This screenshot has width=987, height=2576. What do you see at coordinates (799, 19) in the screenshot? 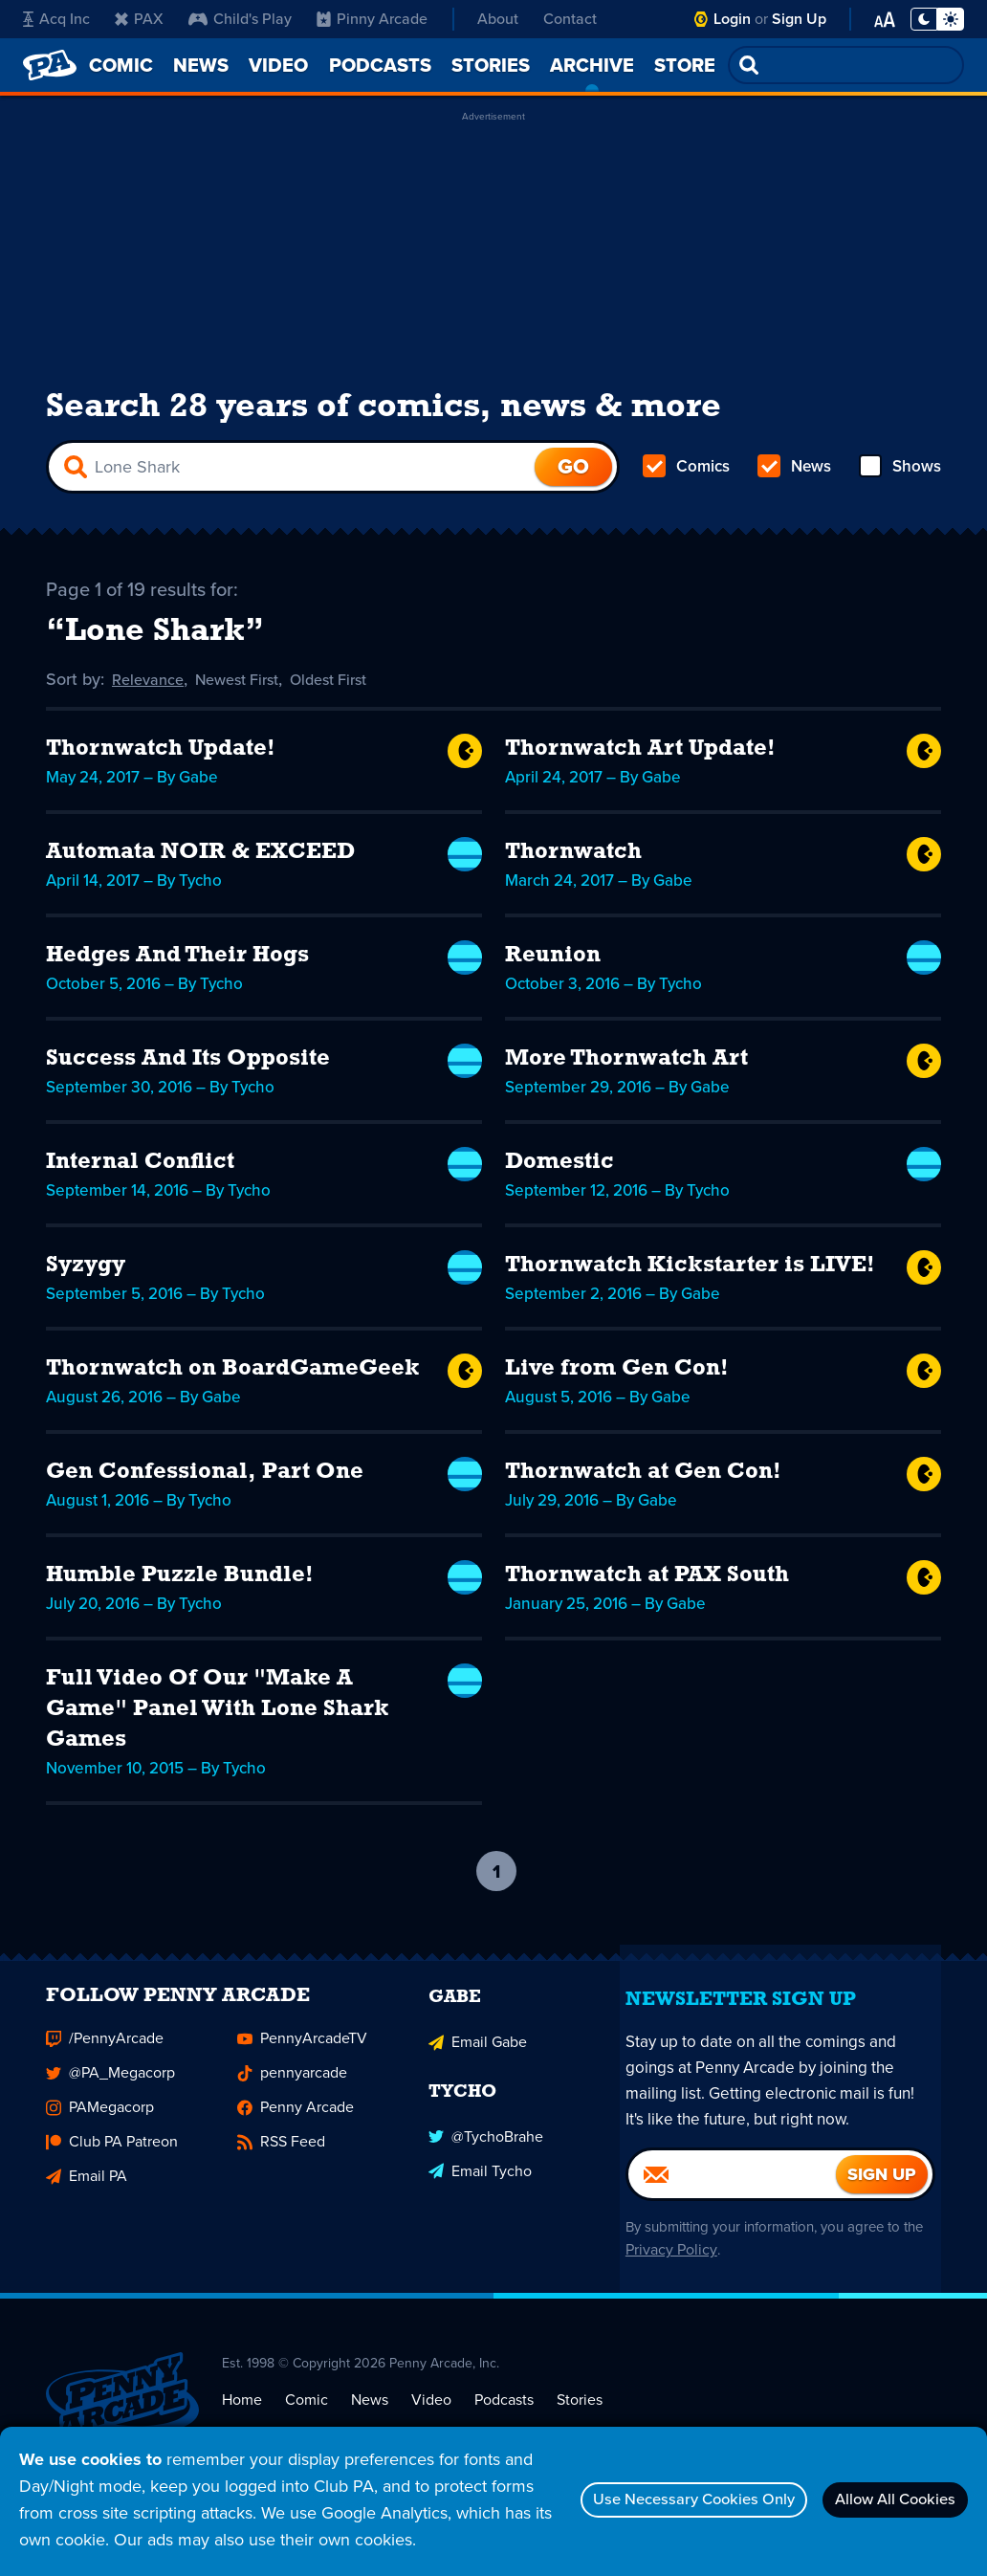
I see `Sign Up` at bounding box center [799, 19].